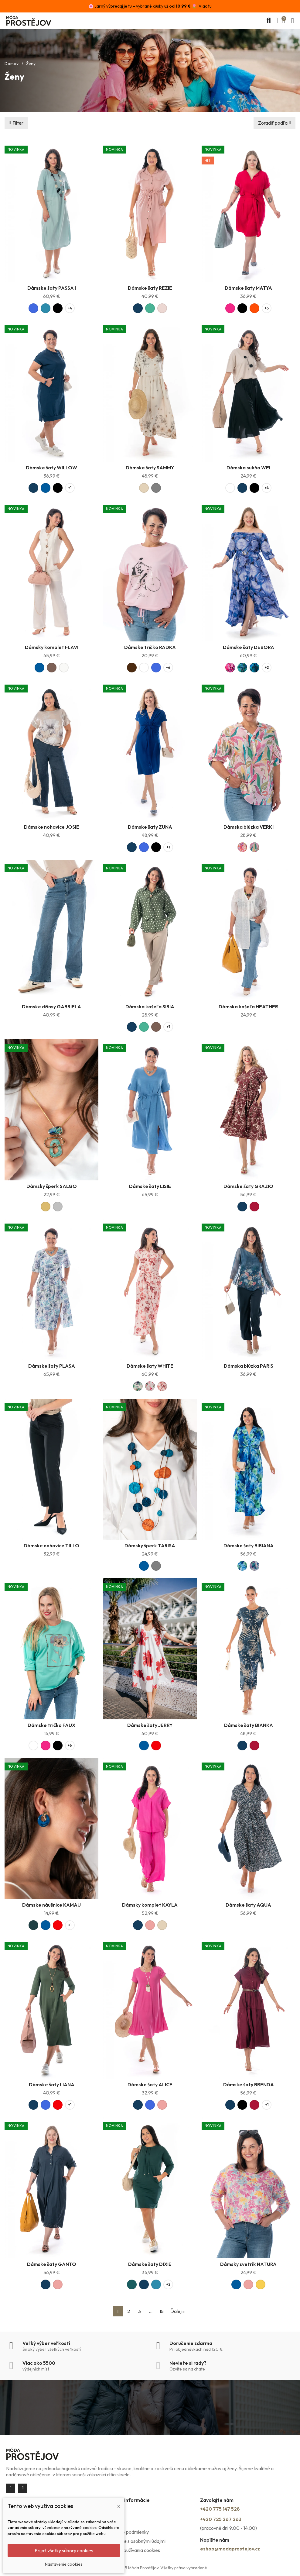 This screenshot has height=2576, width=300. I want to click on 15, so click(161, 2311).